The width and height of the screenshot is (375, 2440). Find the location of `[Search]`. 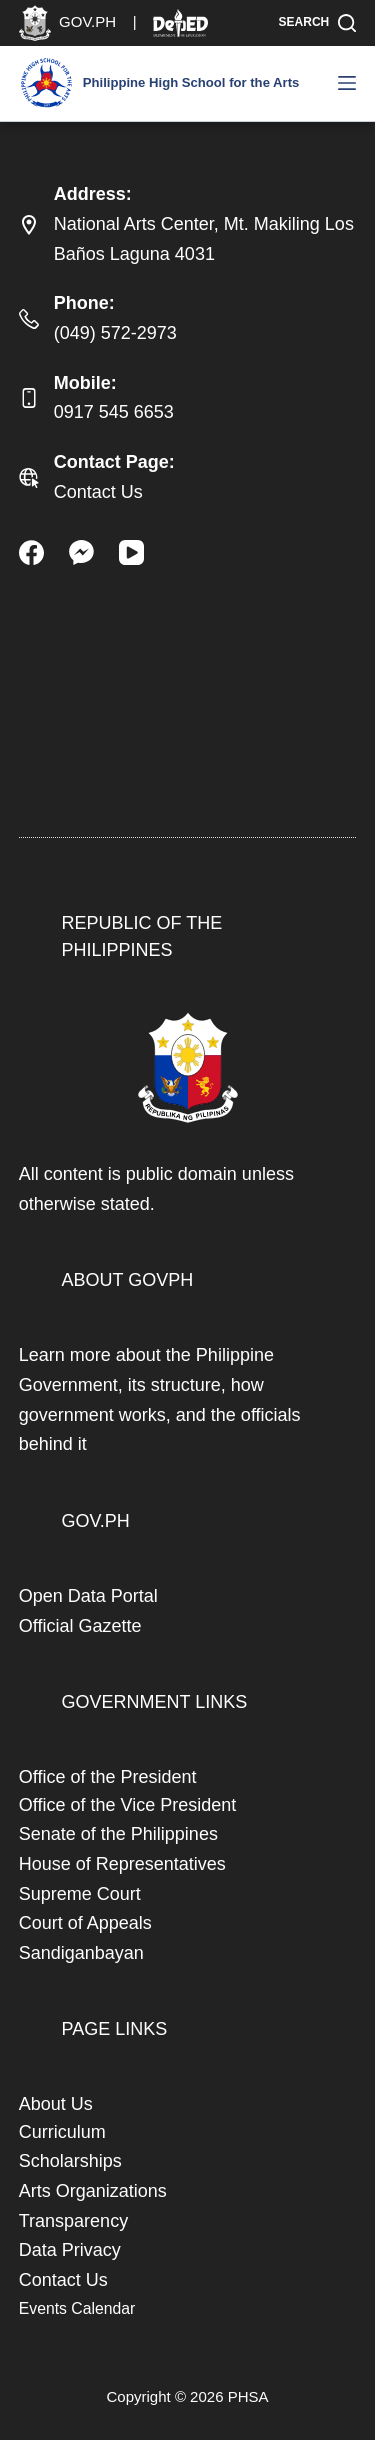

[Search] is located at coordinates (318, 23).